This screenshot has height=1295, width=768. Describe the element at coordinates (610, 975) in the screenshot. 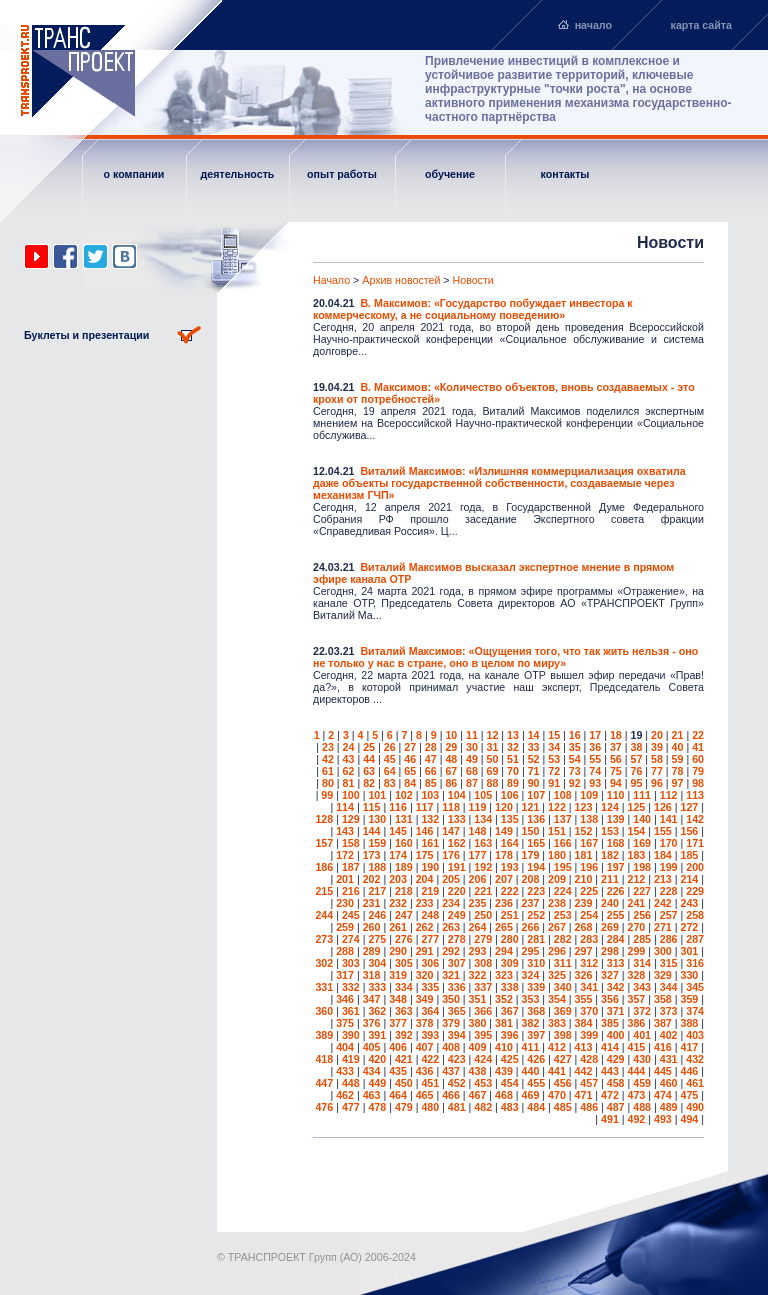

I see `327` at that location.